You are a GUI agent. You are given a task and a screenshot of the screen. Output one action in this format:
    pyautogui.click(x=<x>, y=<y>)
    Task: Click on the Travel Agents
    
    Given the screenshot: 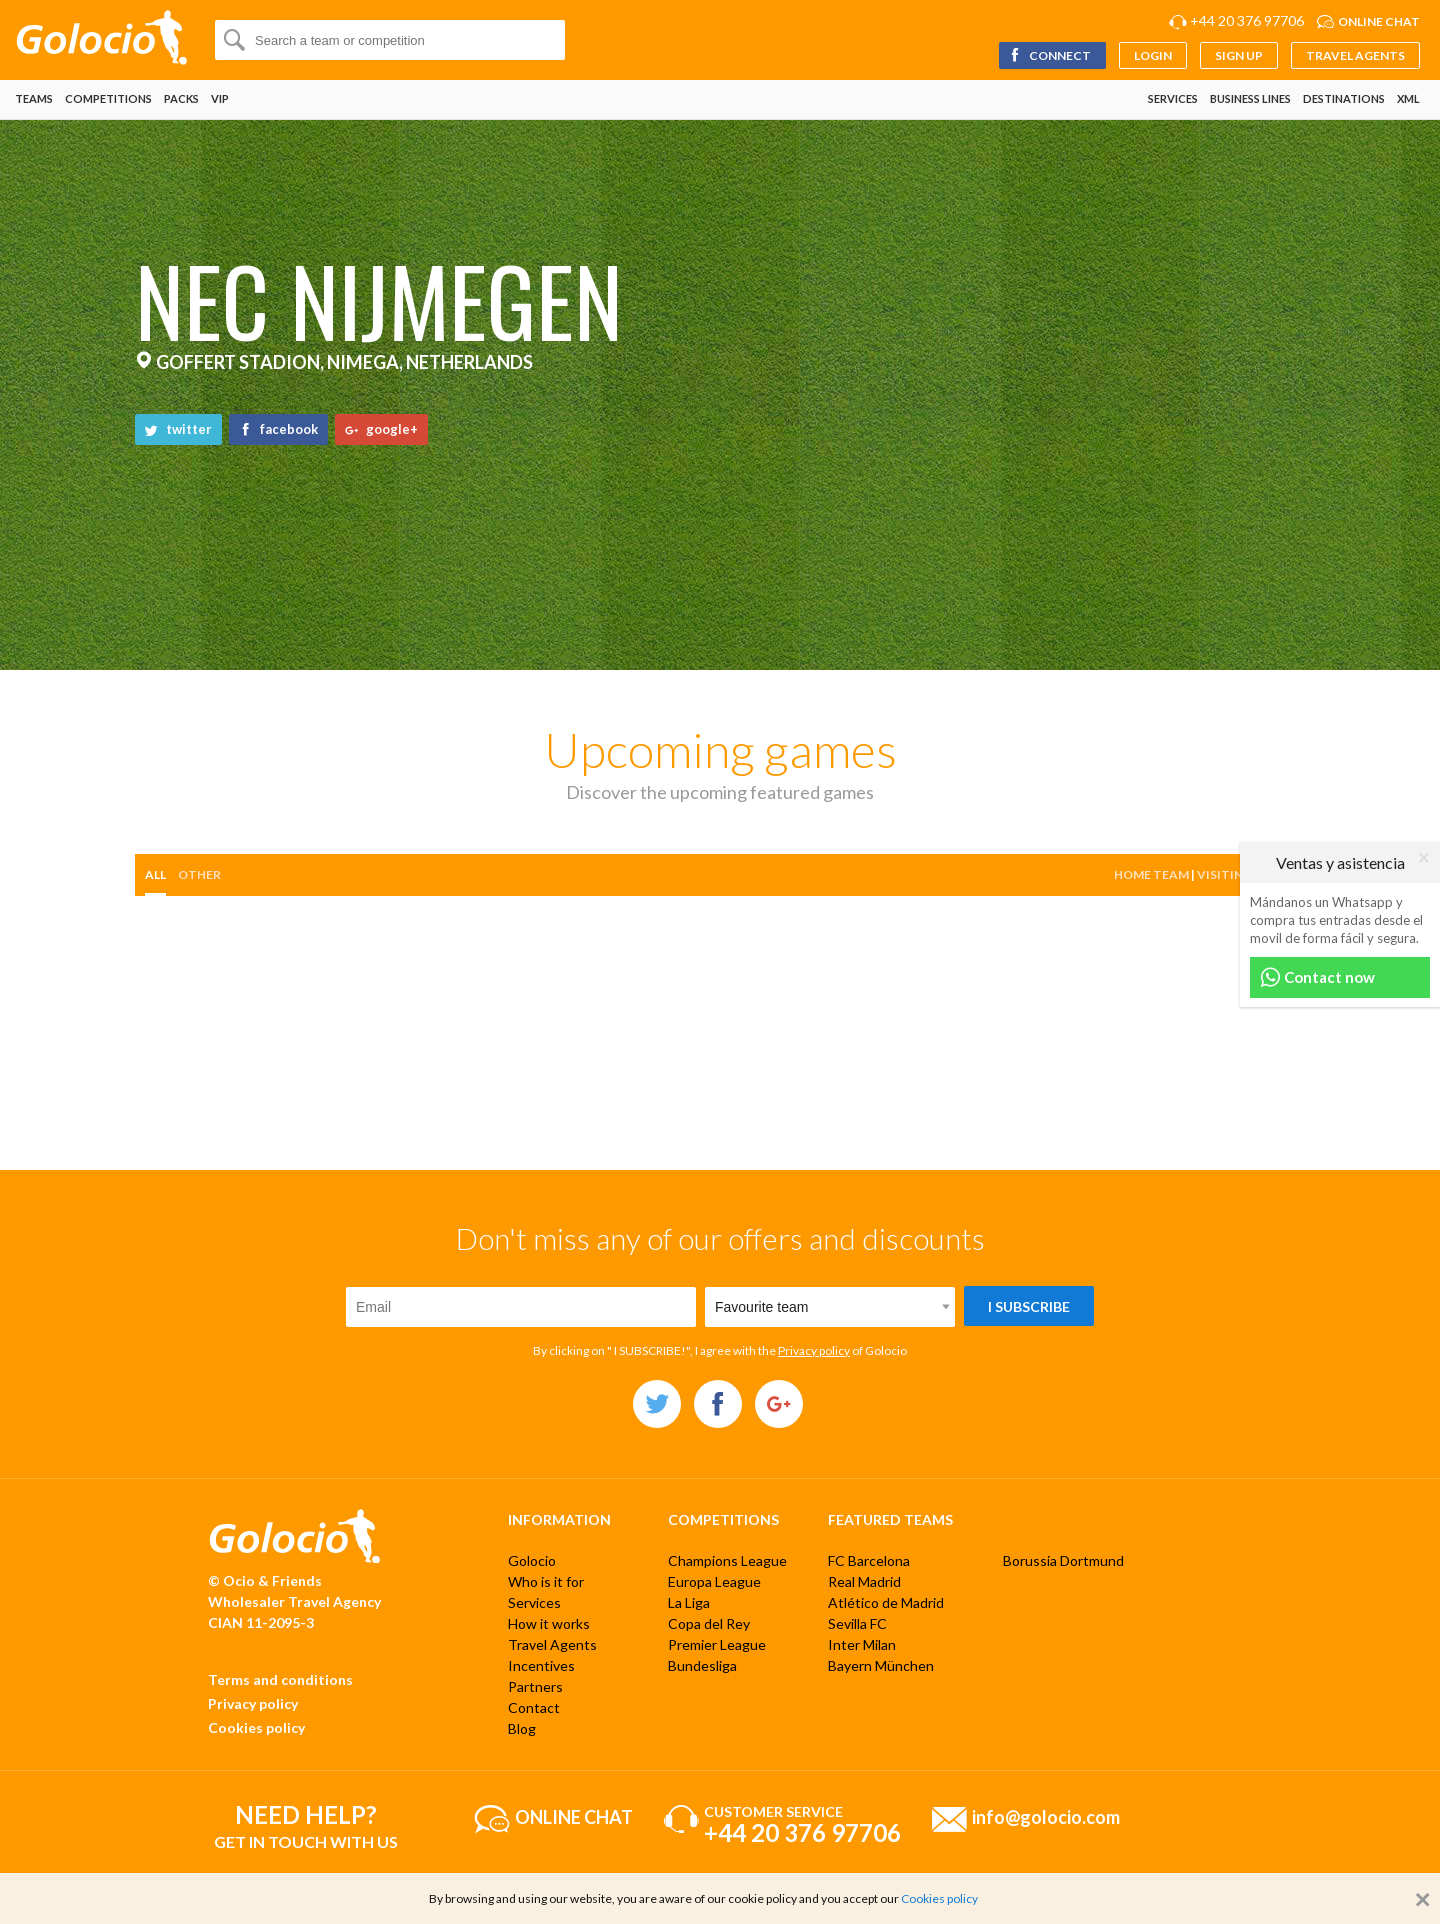 What is the action you would take?
    pyautogui.click(x=1355, y=55)
    